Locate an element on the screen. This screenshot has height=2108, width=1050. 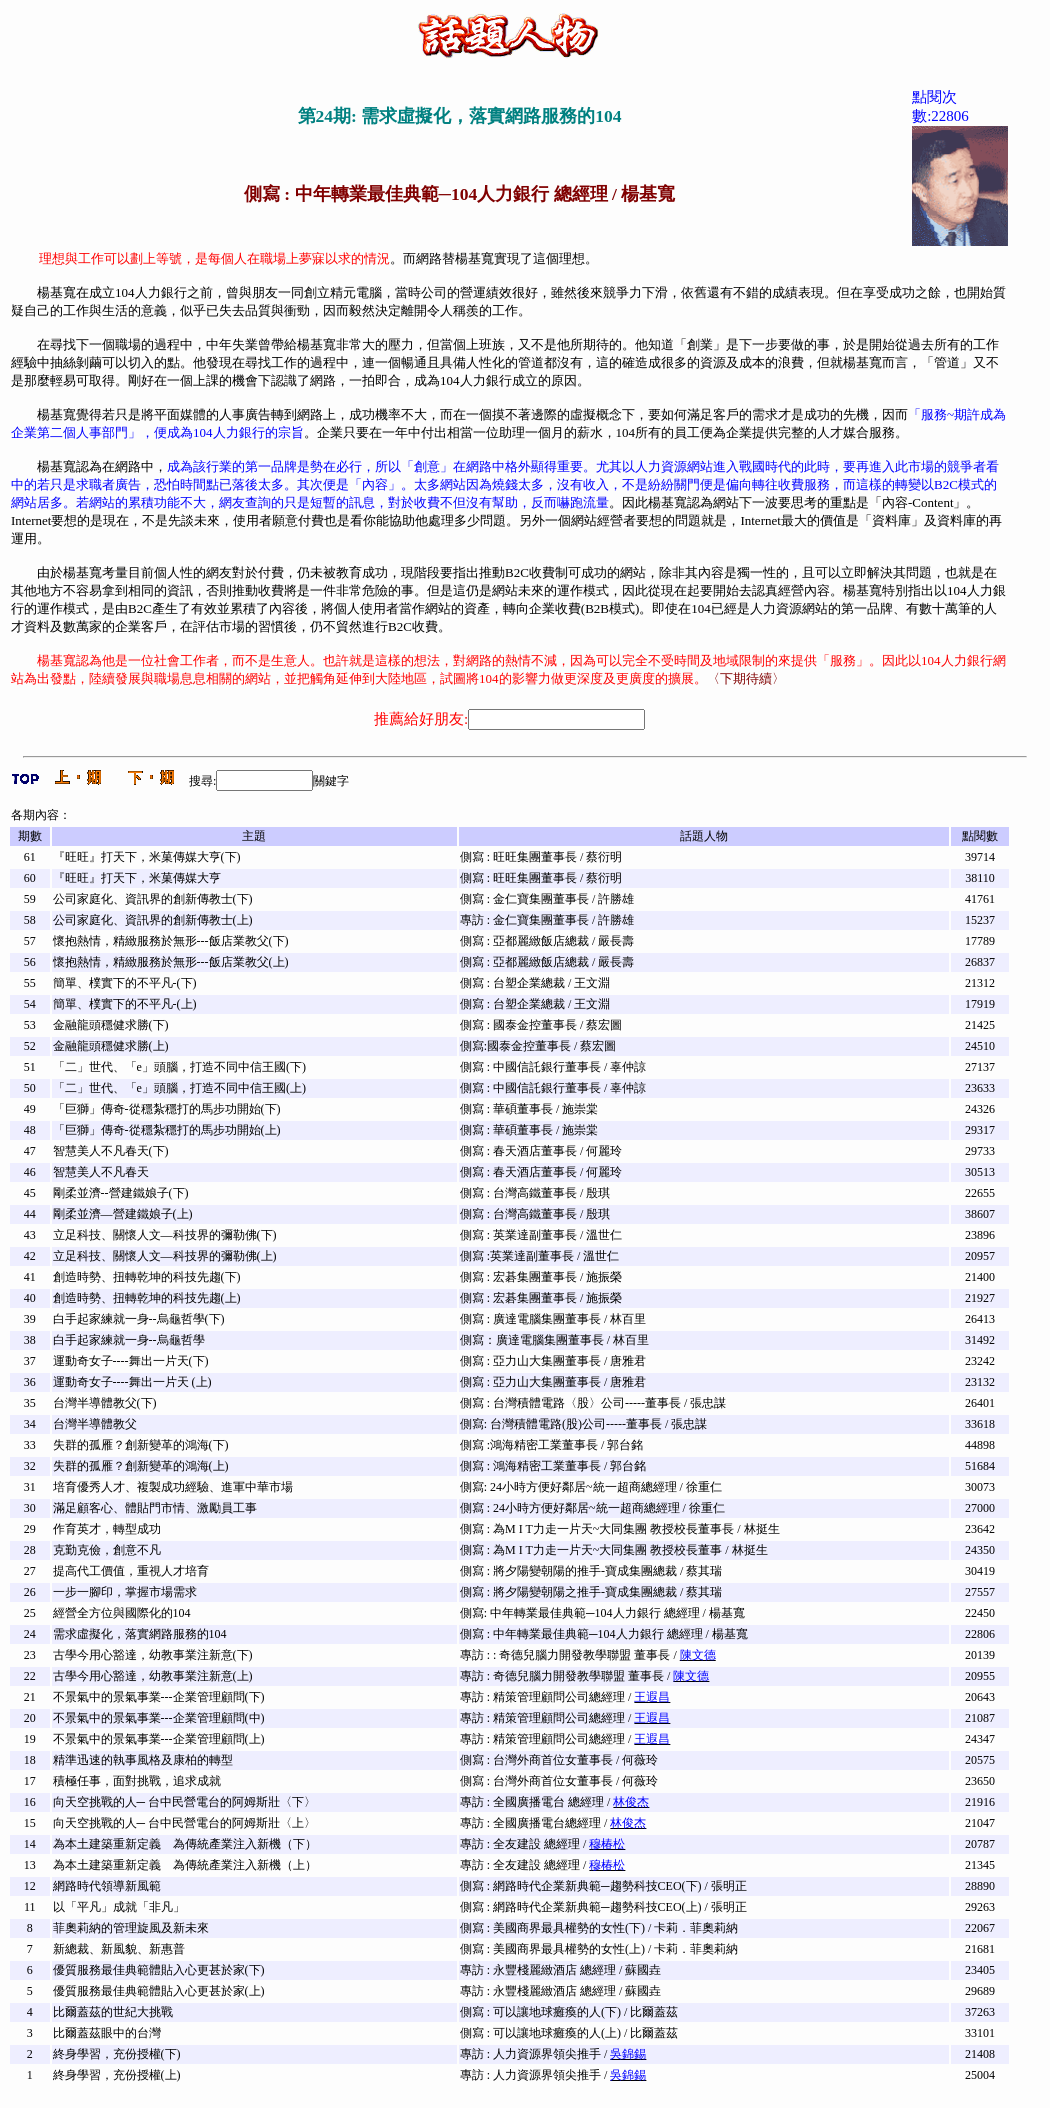
失群的孤雁？創新變革的鴻海(下) is located at coordinates (141, 1445).